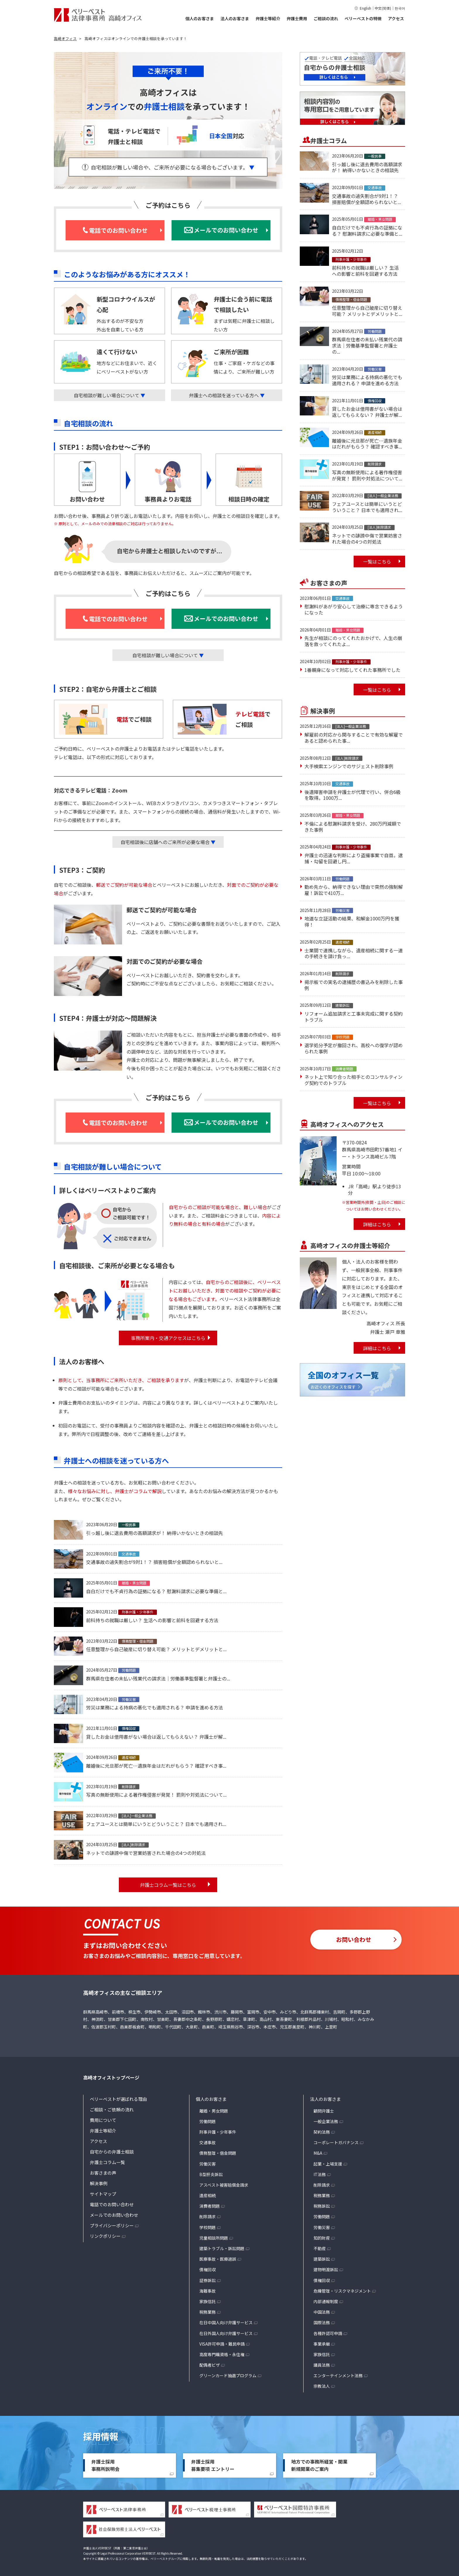 This screenshot has width=459, height=2576. Describe the element at coordinates (207, 2121) in the screenshot. I see `労働問題` at that location.